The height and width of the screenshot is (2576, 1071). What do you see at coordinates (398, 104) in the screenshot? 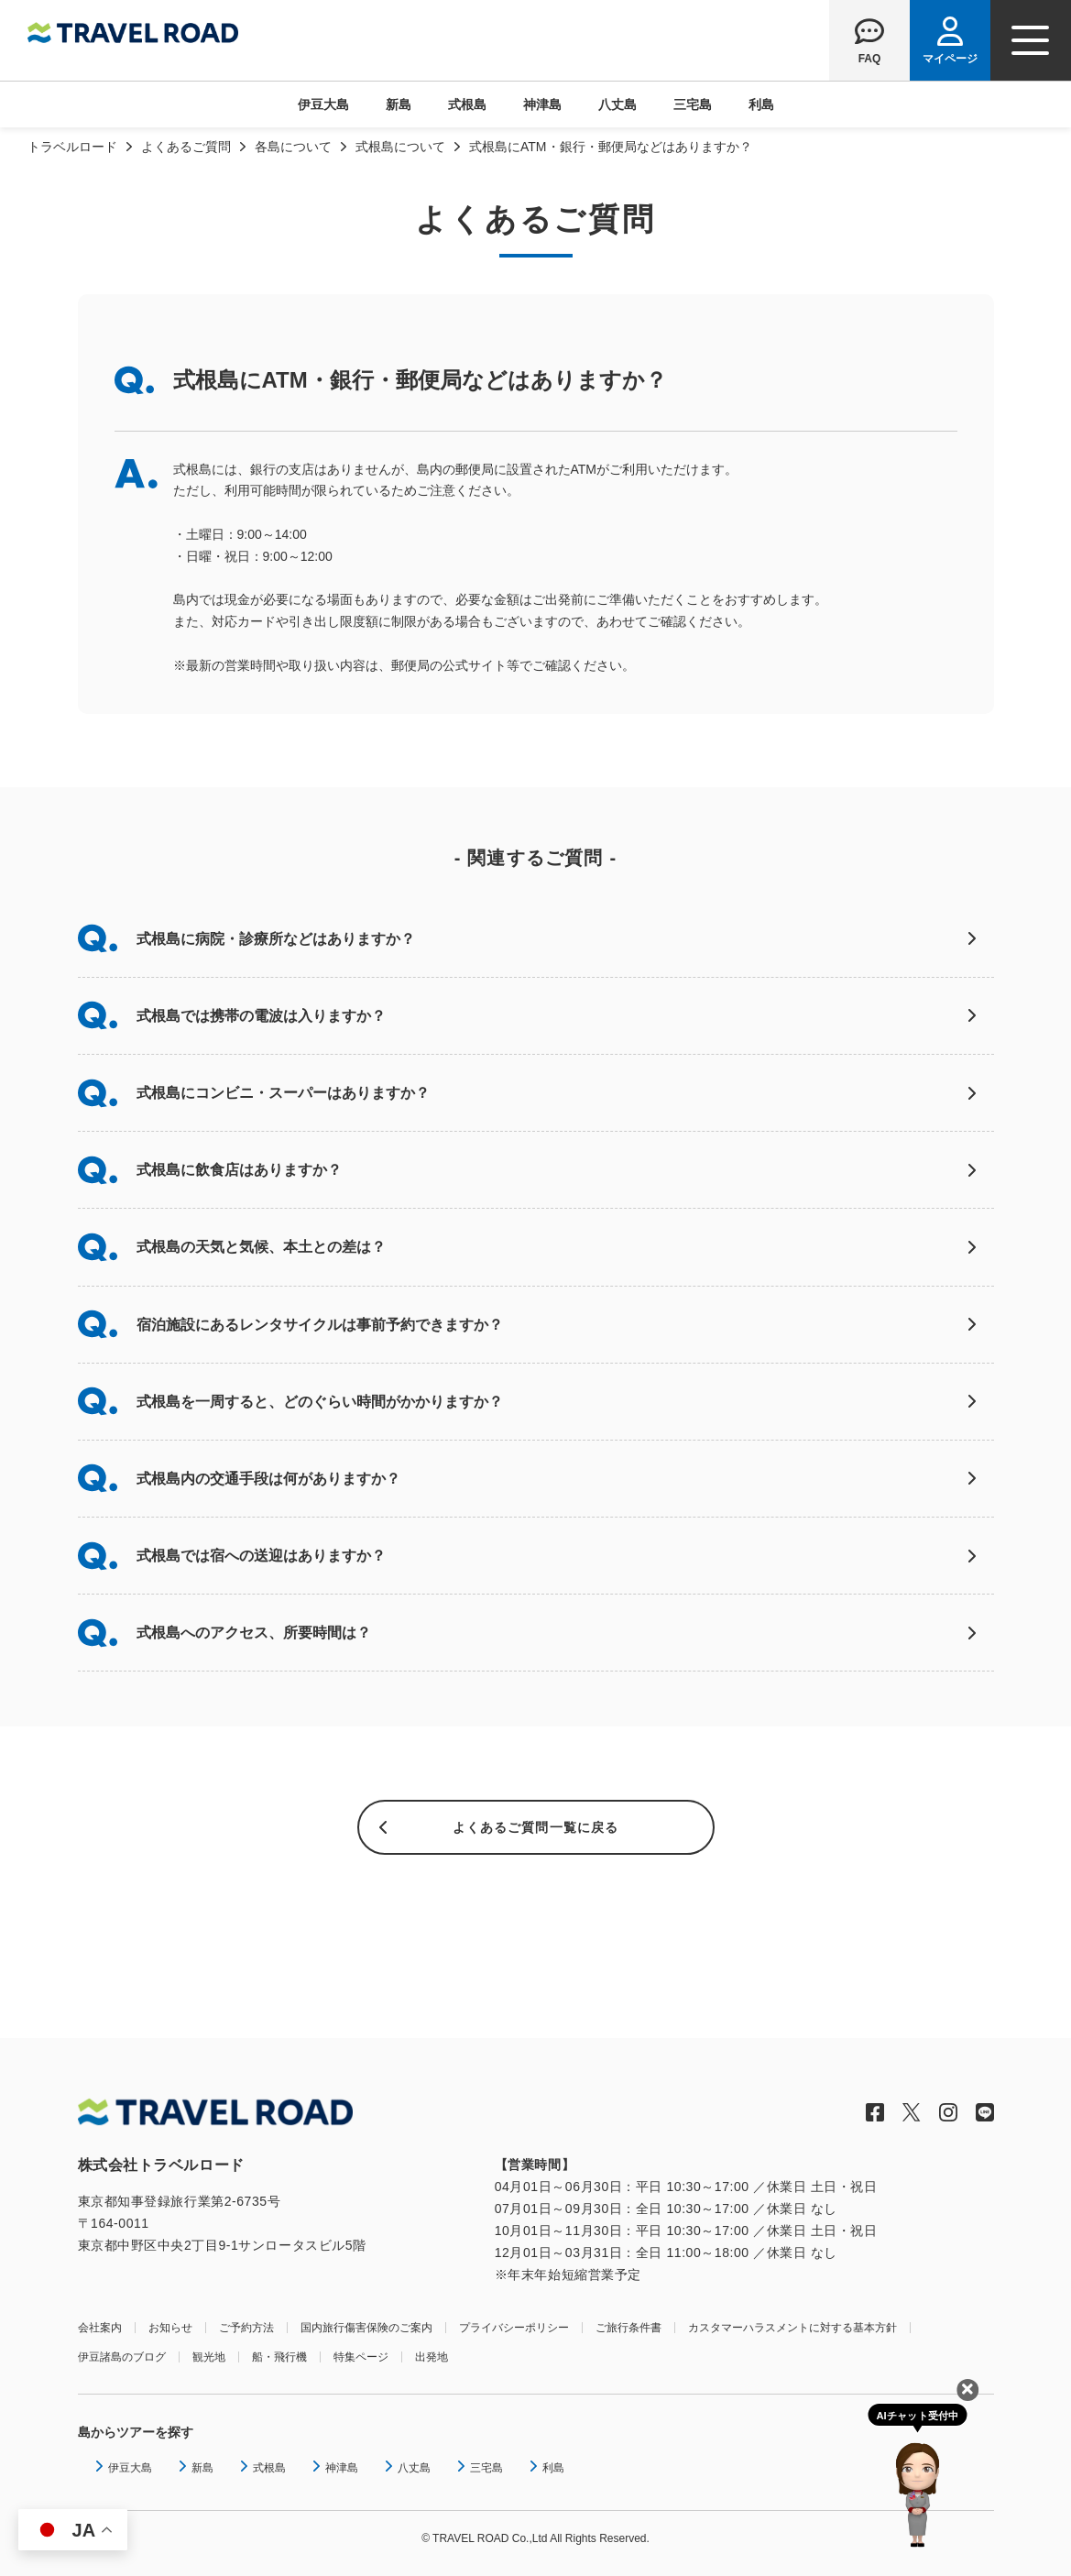
I see `新島` at bounding box center [398, 104].